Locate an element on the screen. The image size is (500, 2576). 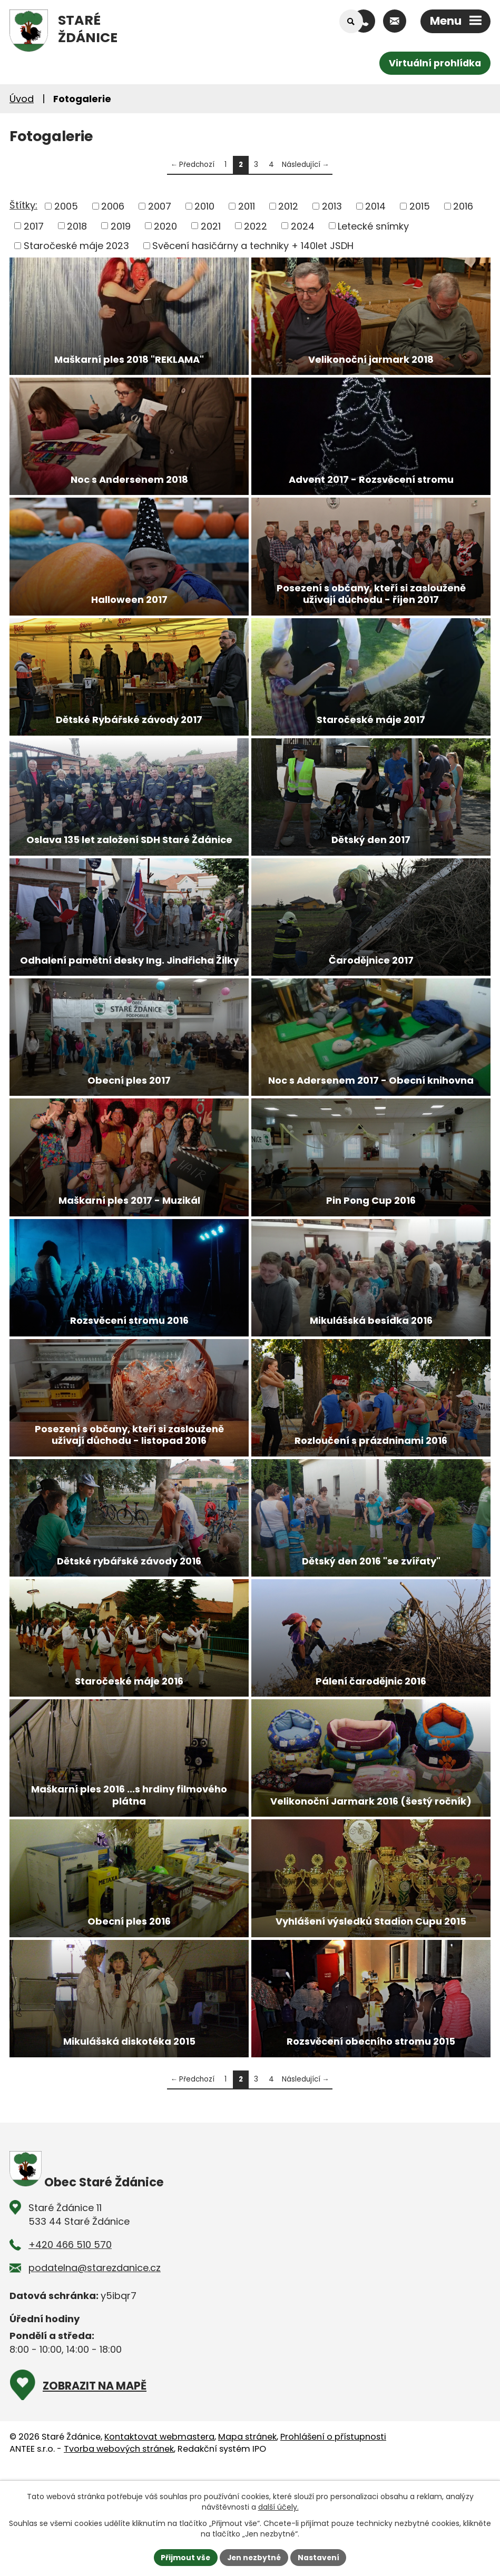
podatelna@starezdanice.cz is located at coordinates (94, 2353).